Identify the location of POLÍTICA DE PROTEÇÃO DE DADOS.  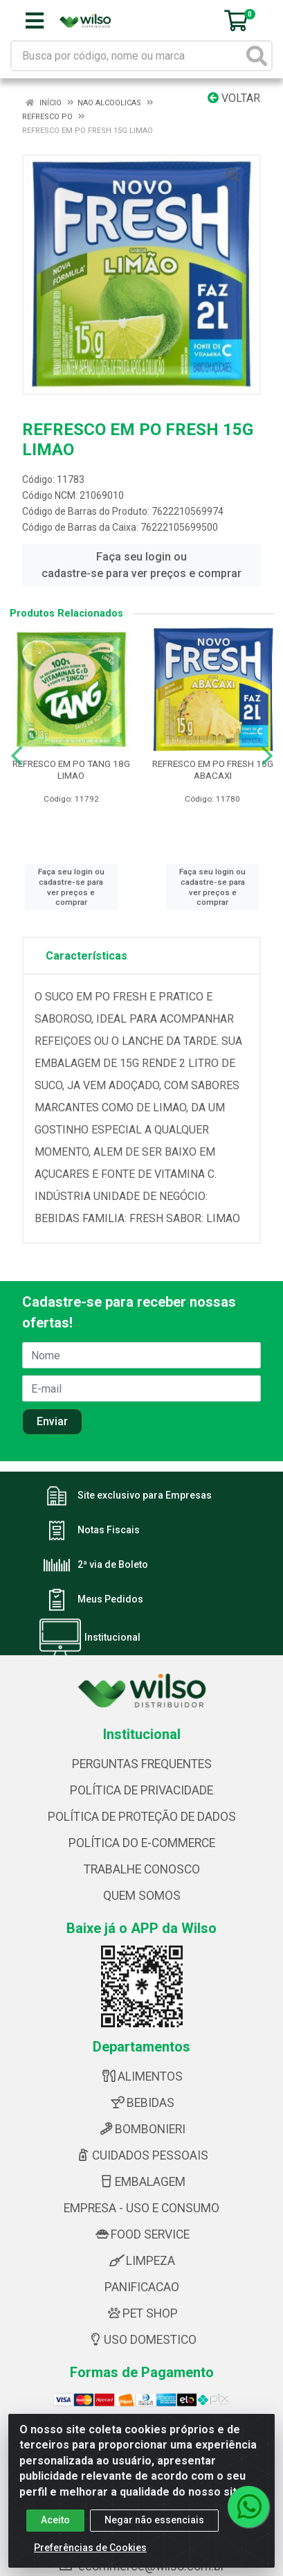
(142, 1817).